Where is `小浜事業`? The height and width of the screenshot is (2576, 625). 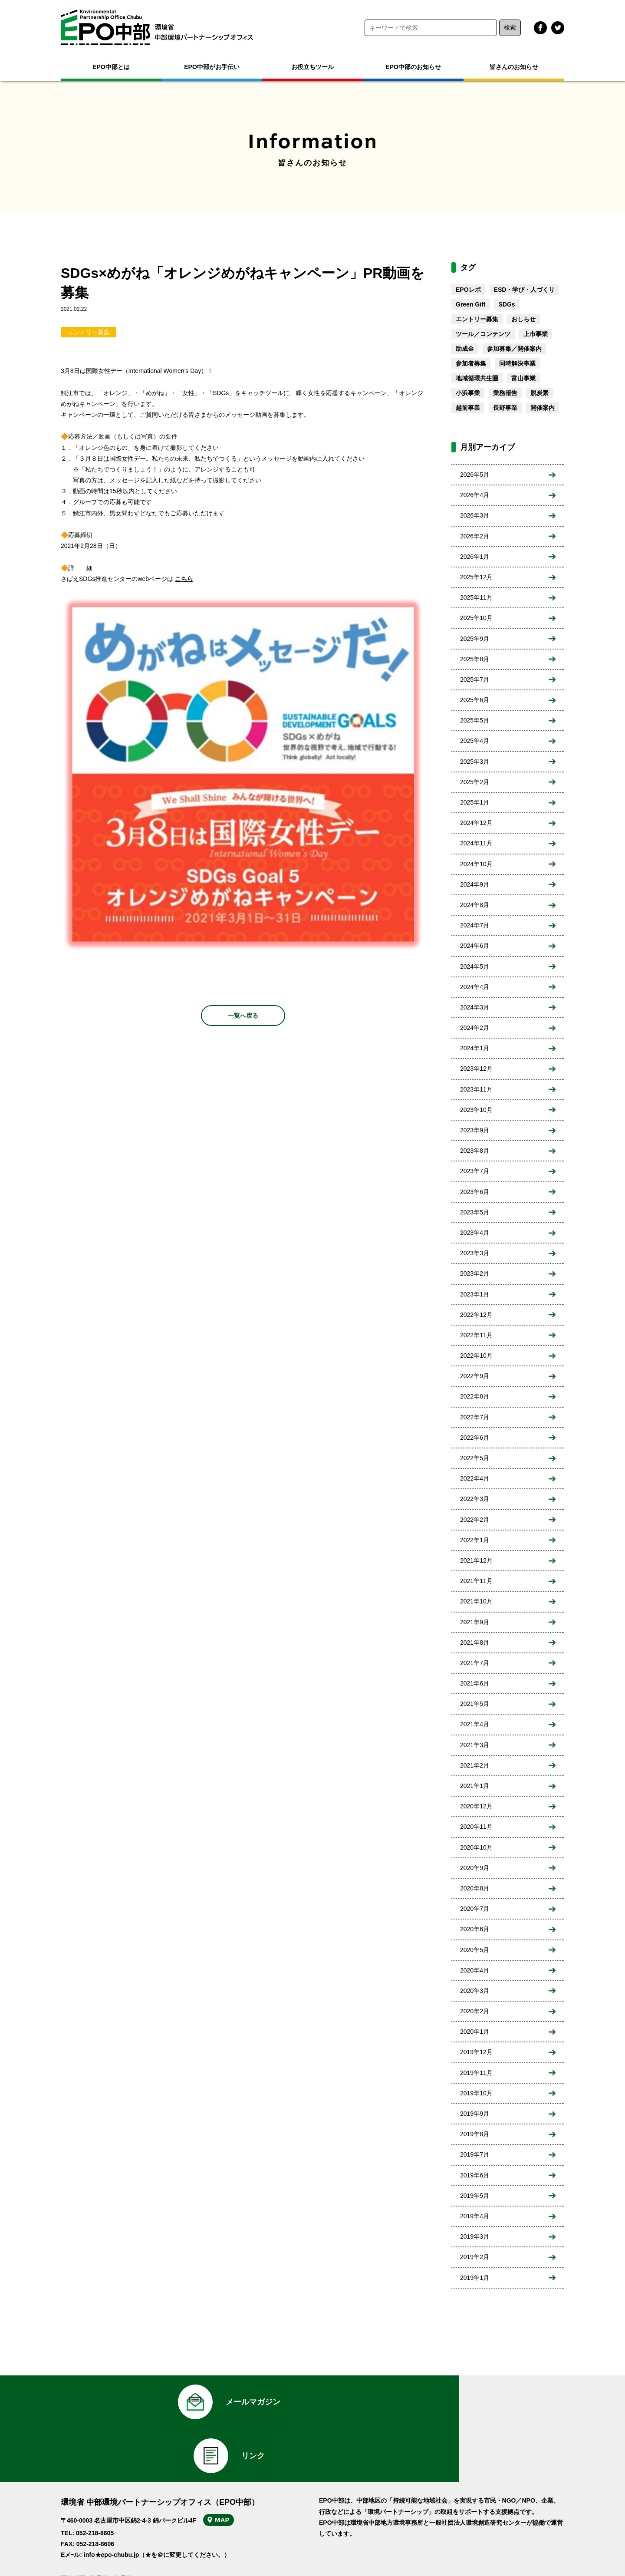
小浜事業 is located at coordinates (468, 392).